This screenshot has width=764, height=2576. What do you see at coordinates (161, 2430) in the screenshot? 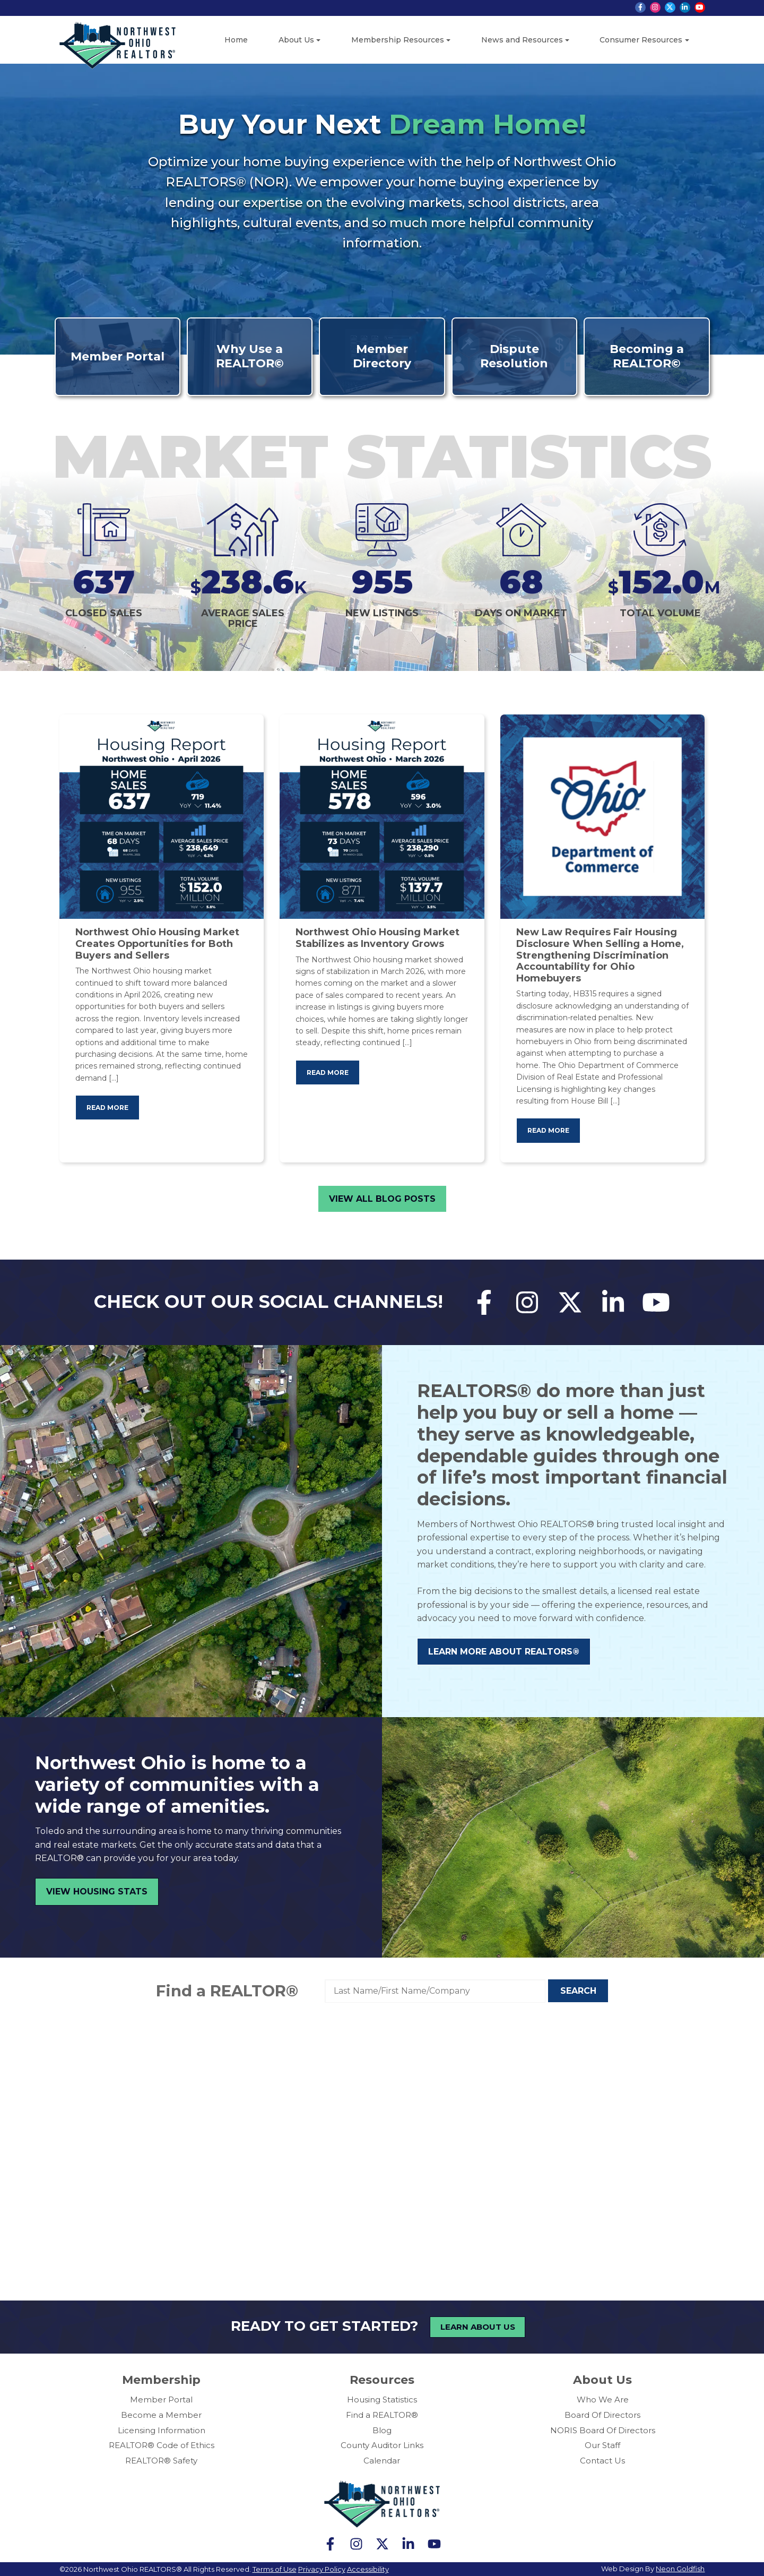
I see `Licensing Information` at bounding box center [161, 2430].